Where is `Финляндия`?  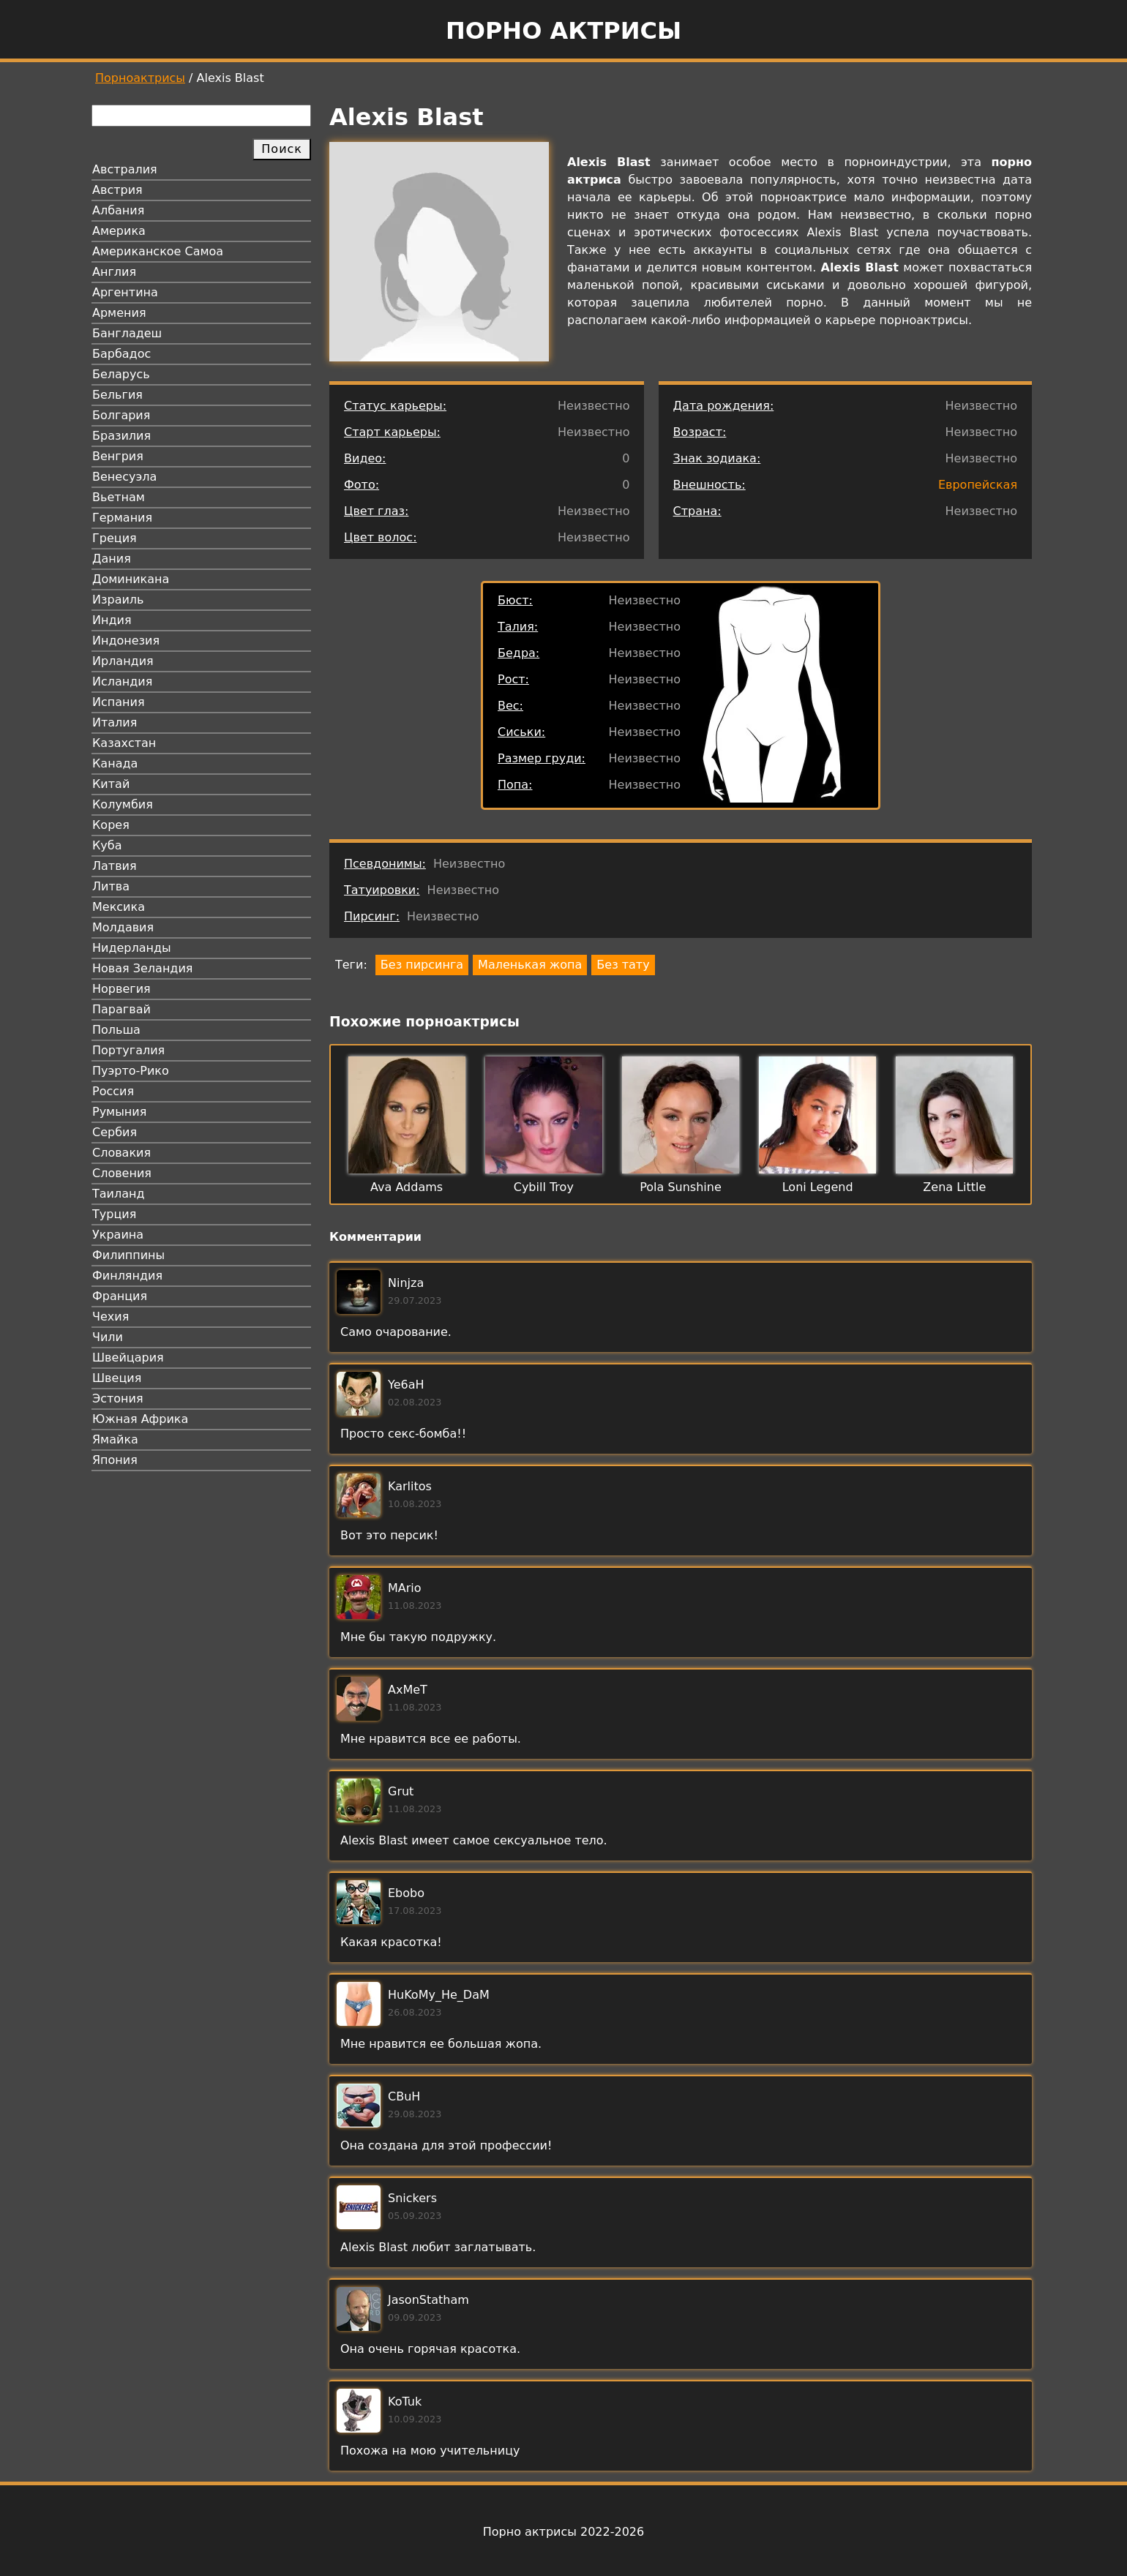
Финляндия is located at coordinates (127, 1276).